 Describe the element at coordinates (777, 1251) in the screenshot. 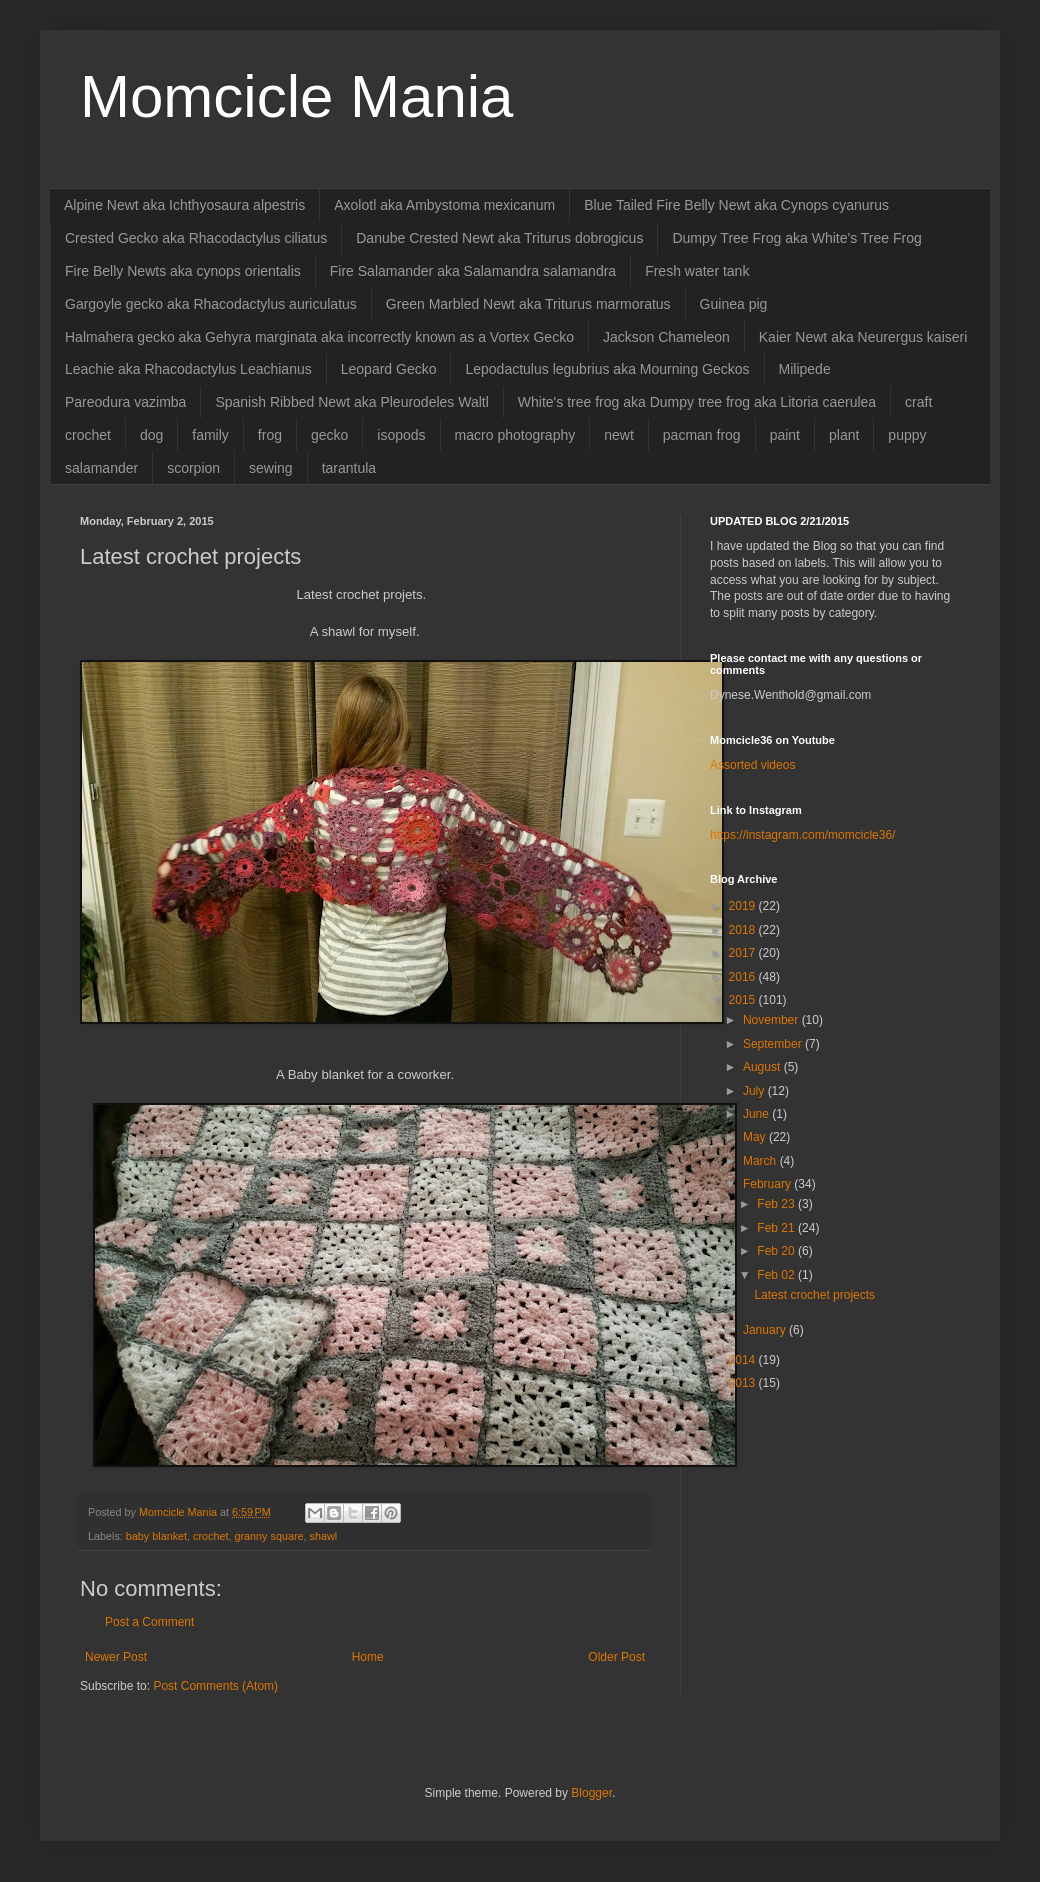

I see `Feb 20` at that location.